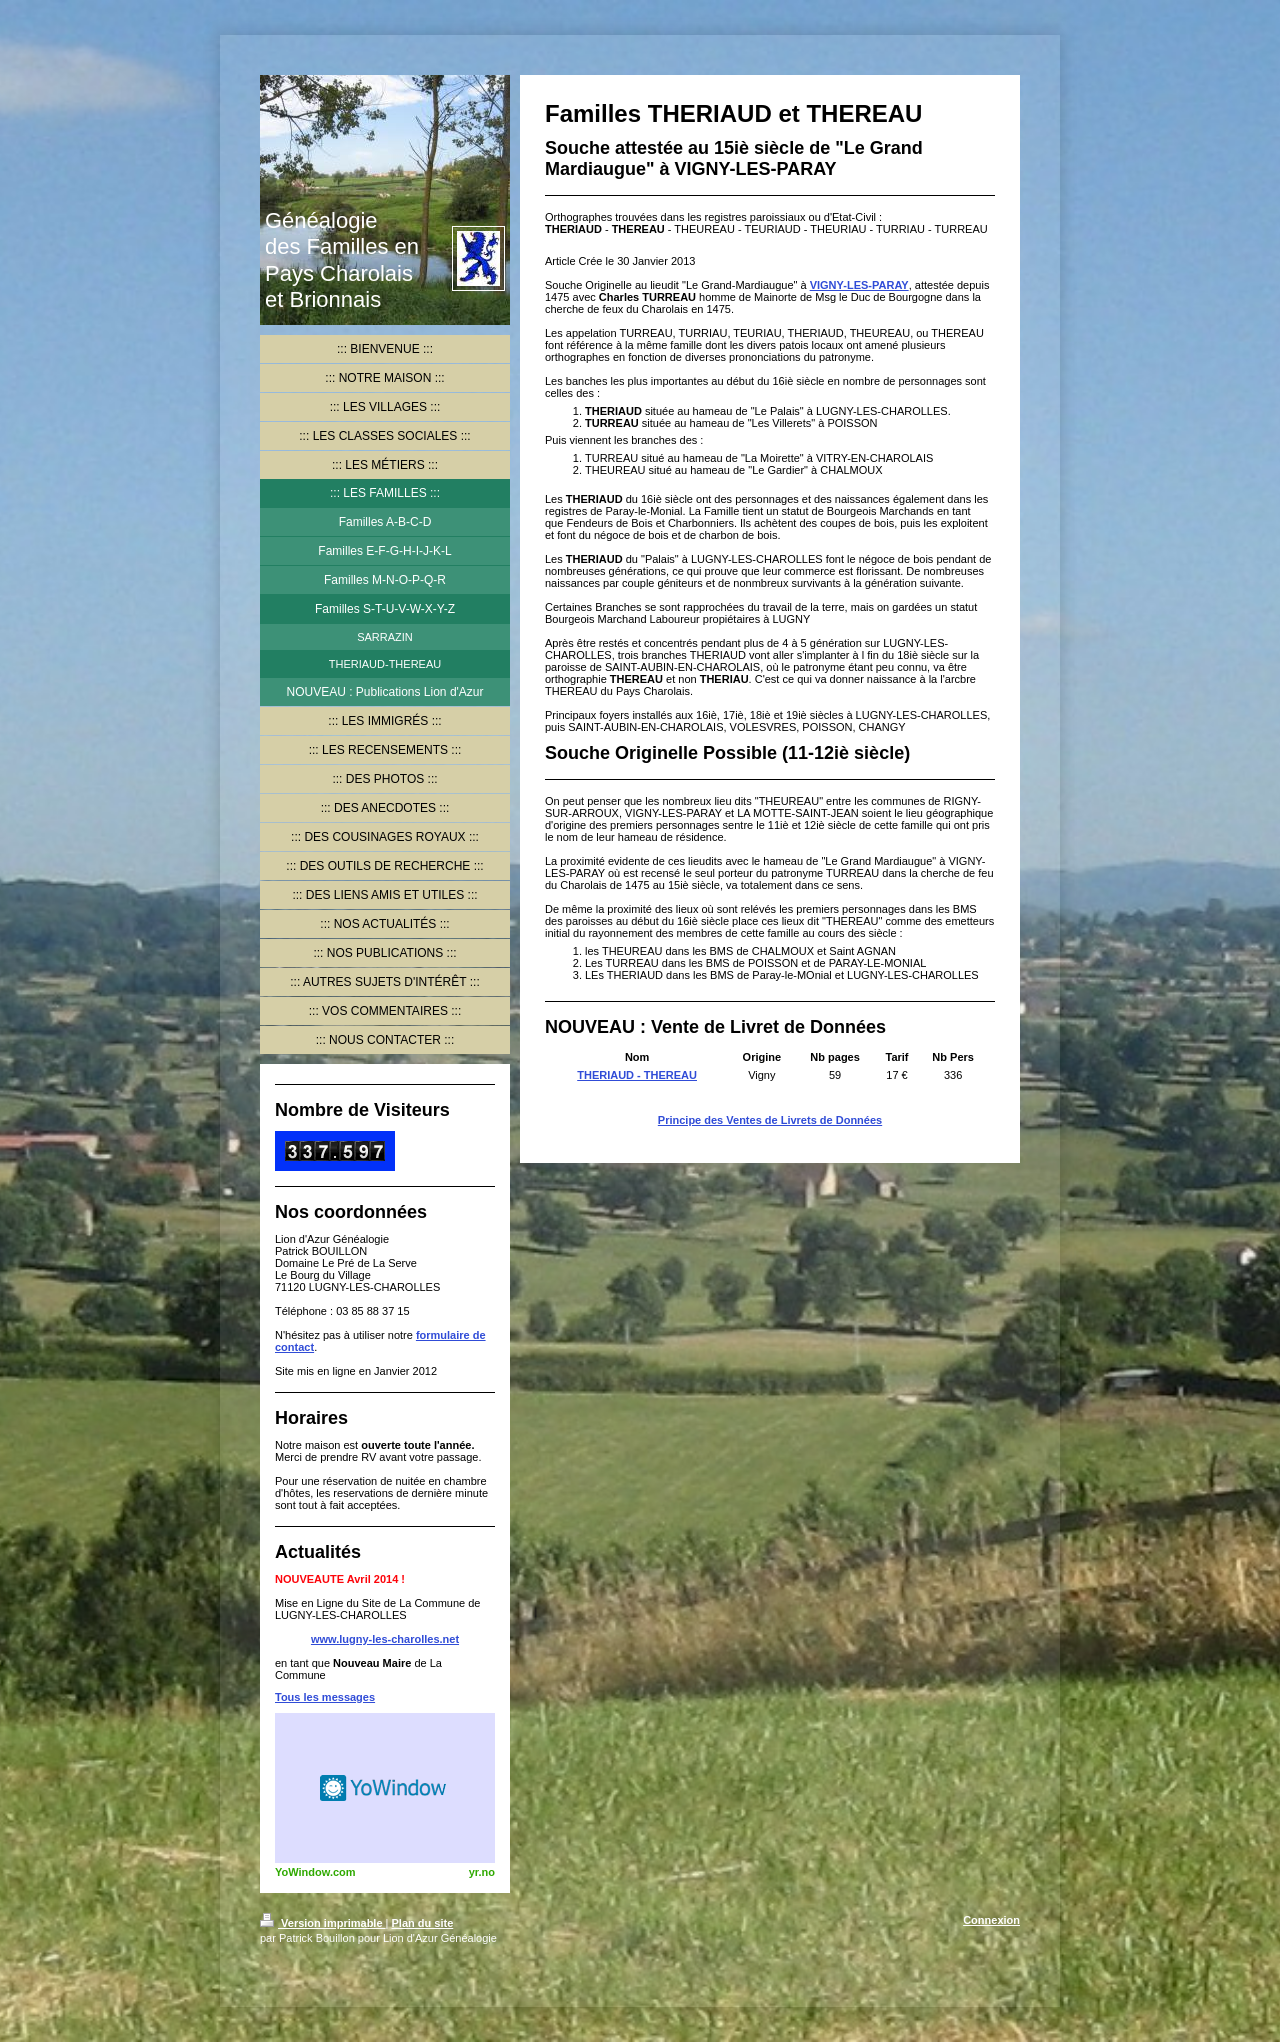 The image size is (1280, 2042). I want to click on www.lugny-les-charolles.net, so click(385, 1639).